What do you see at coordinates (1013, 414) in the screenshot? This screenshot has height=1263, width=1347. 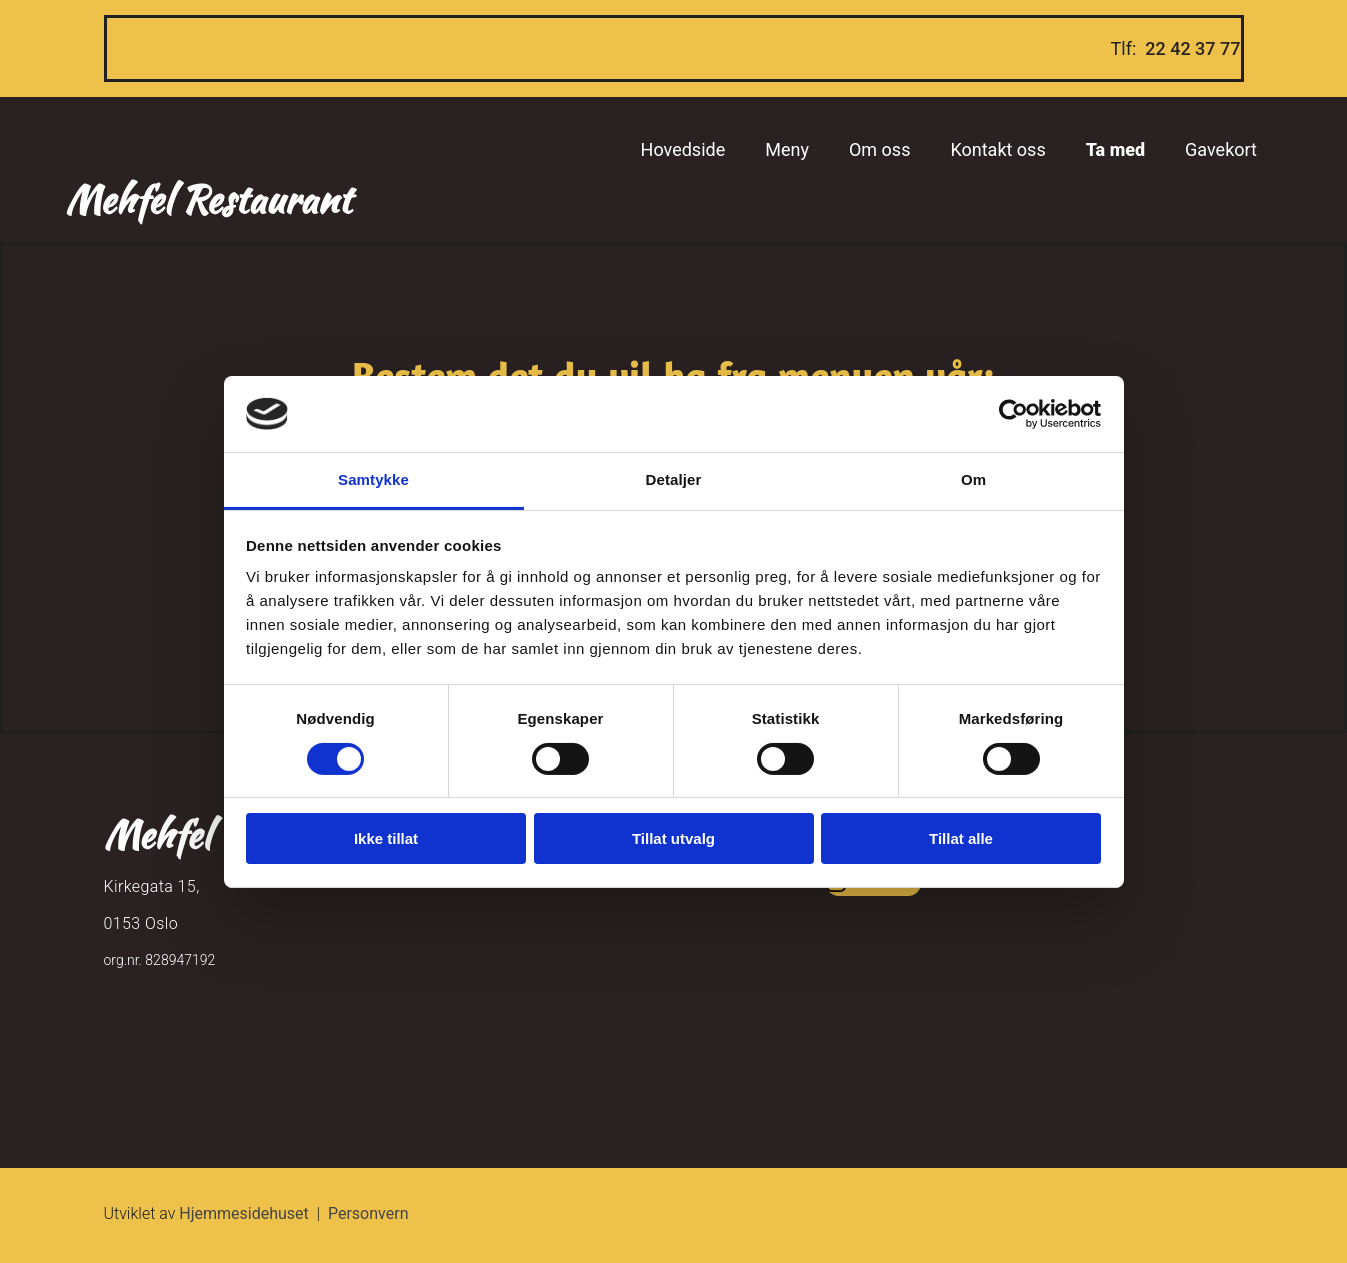 I see `[Cookiebot av Usercentrics - åpner i et nytt vindu]` at bounding box center [1013, 414].